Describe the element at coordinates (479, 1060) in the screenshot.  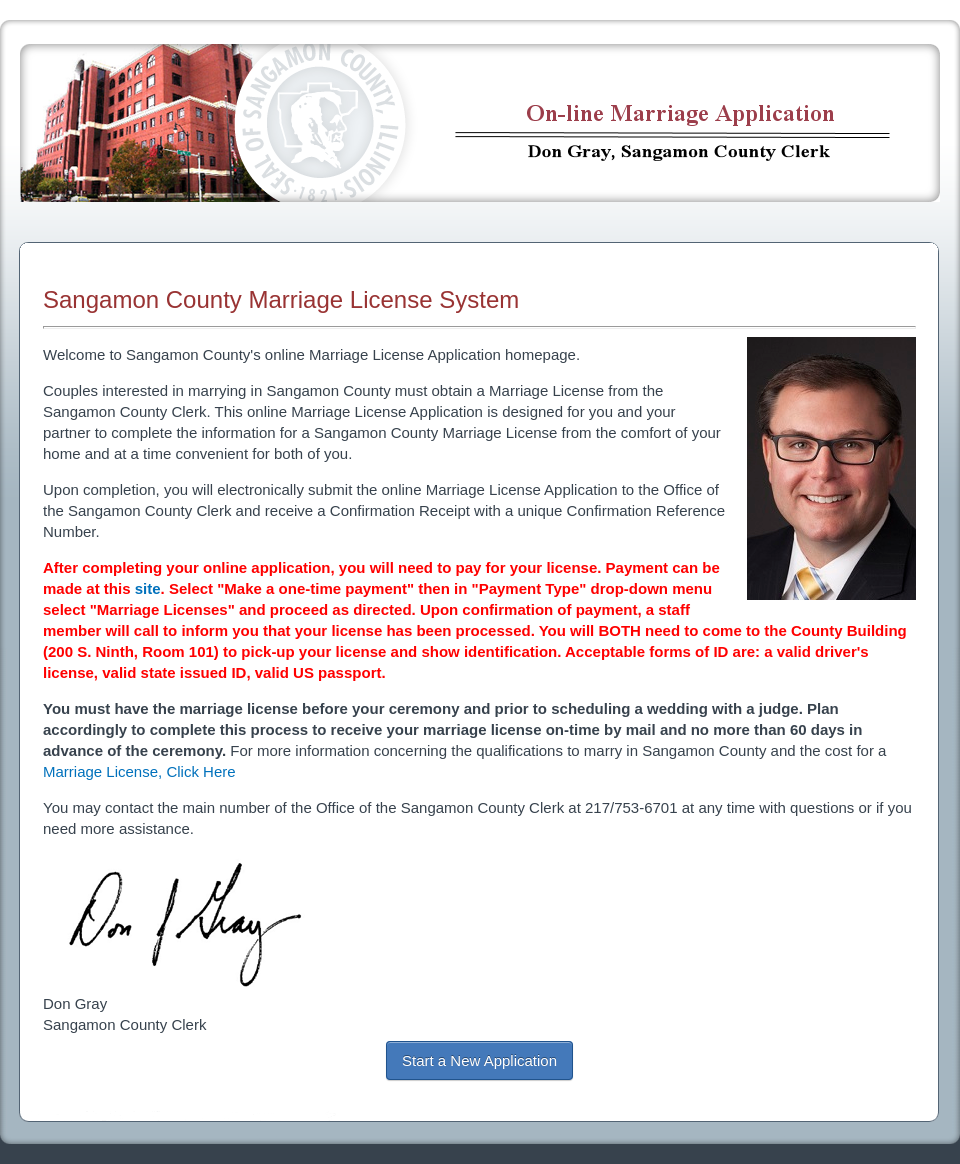
I see `Start a New Application` at that location.